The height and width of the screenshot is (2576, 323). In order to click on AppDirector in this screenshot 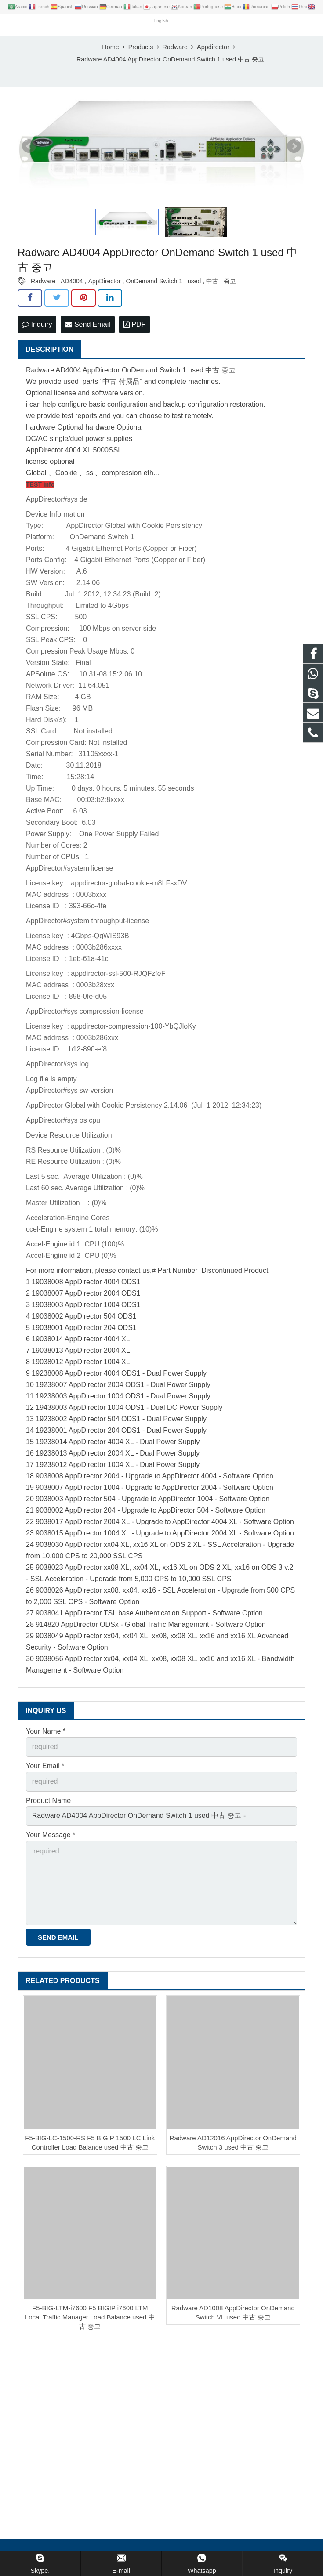, I will do `click(104, 283)`.